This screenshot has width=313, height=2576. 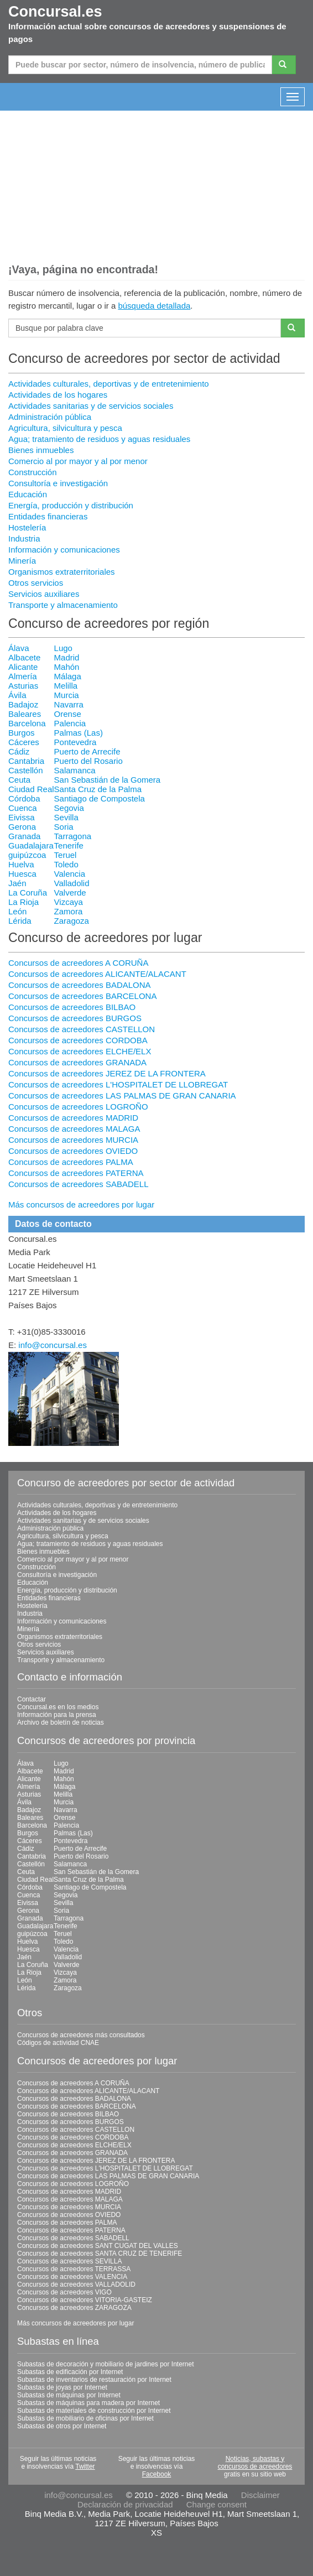 I want to click on Cuenca, so click(x=22, y=808).